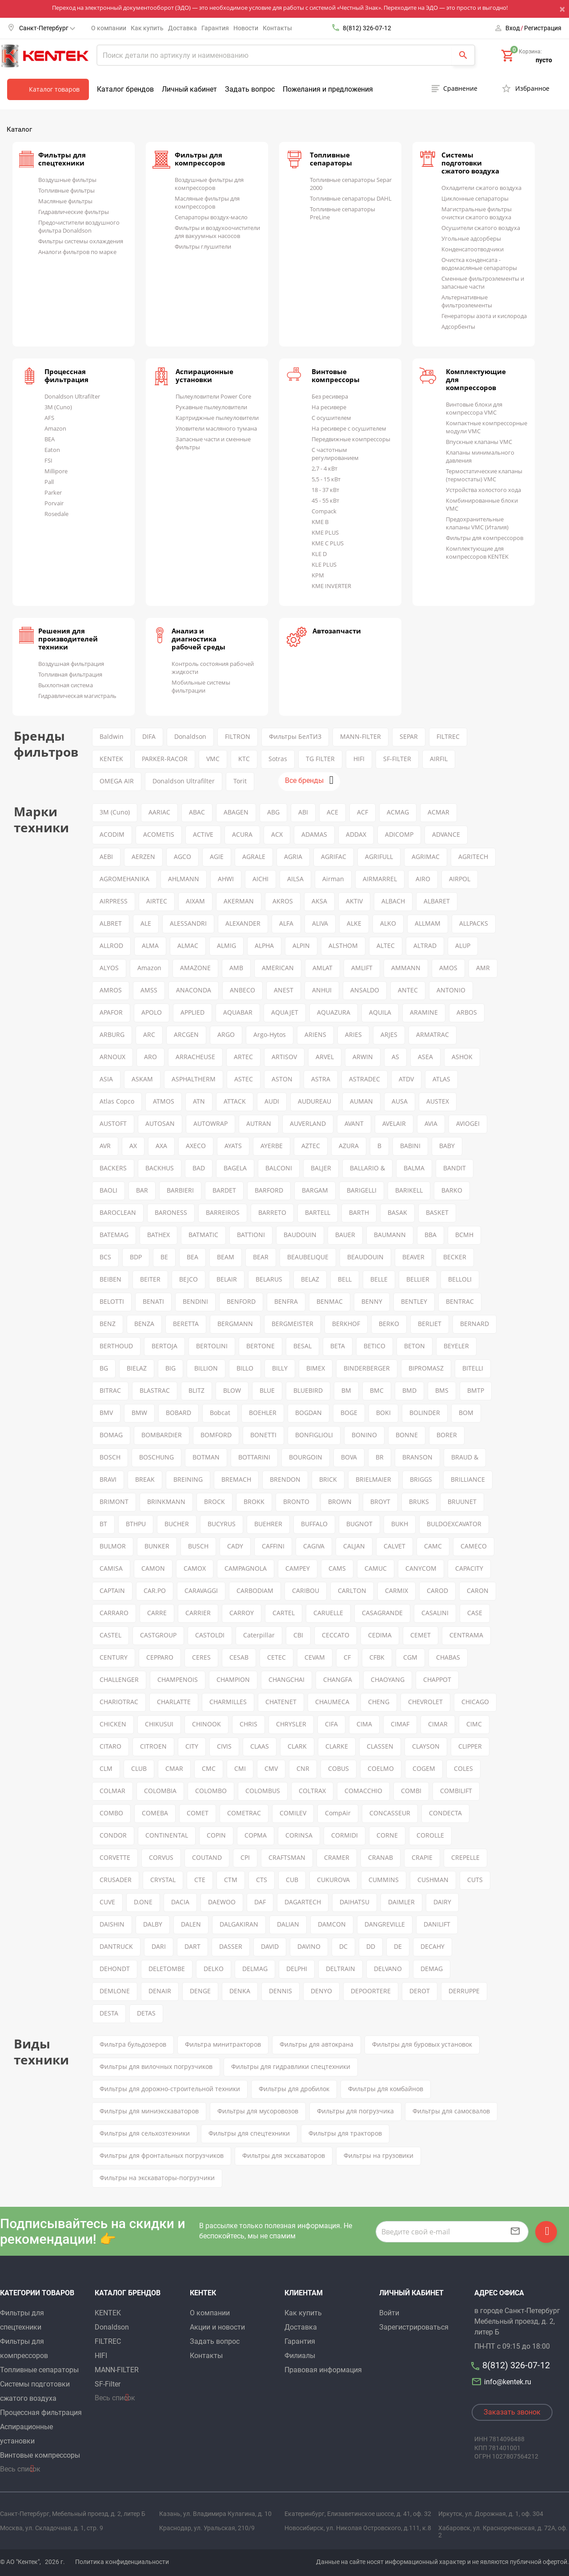 This screenshot has height=2576, width=569. I want to click on CEMET, so click(420, 1635).